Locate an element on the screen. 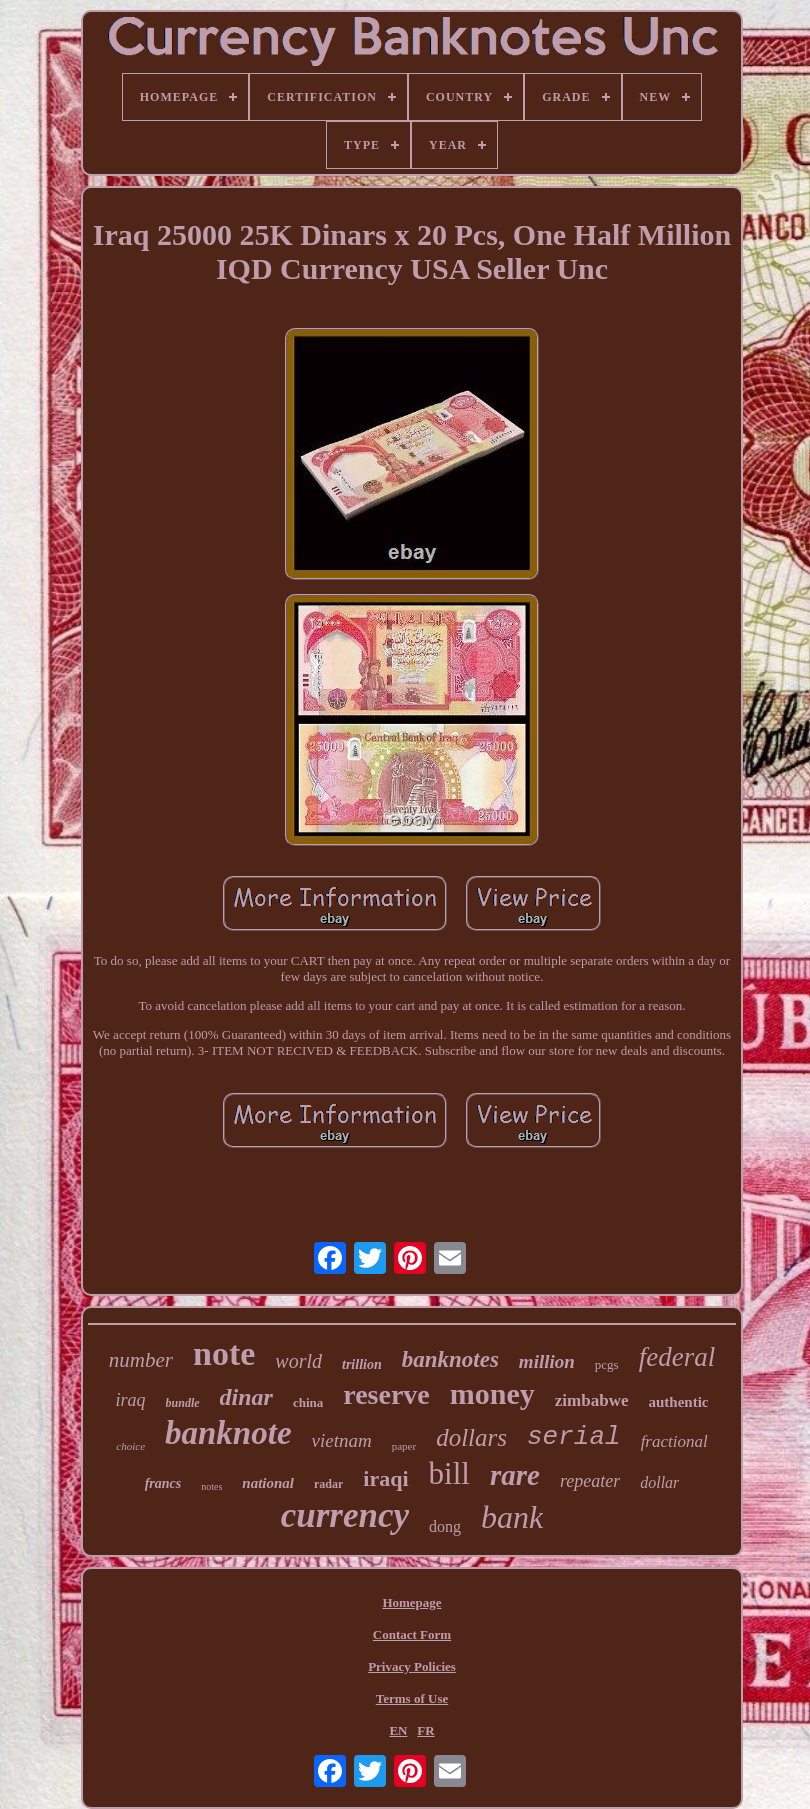 The width and height of the screenshot is (810, 1809). serial is located at coordinates (574, 1437).